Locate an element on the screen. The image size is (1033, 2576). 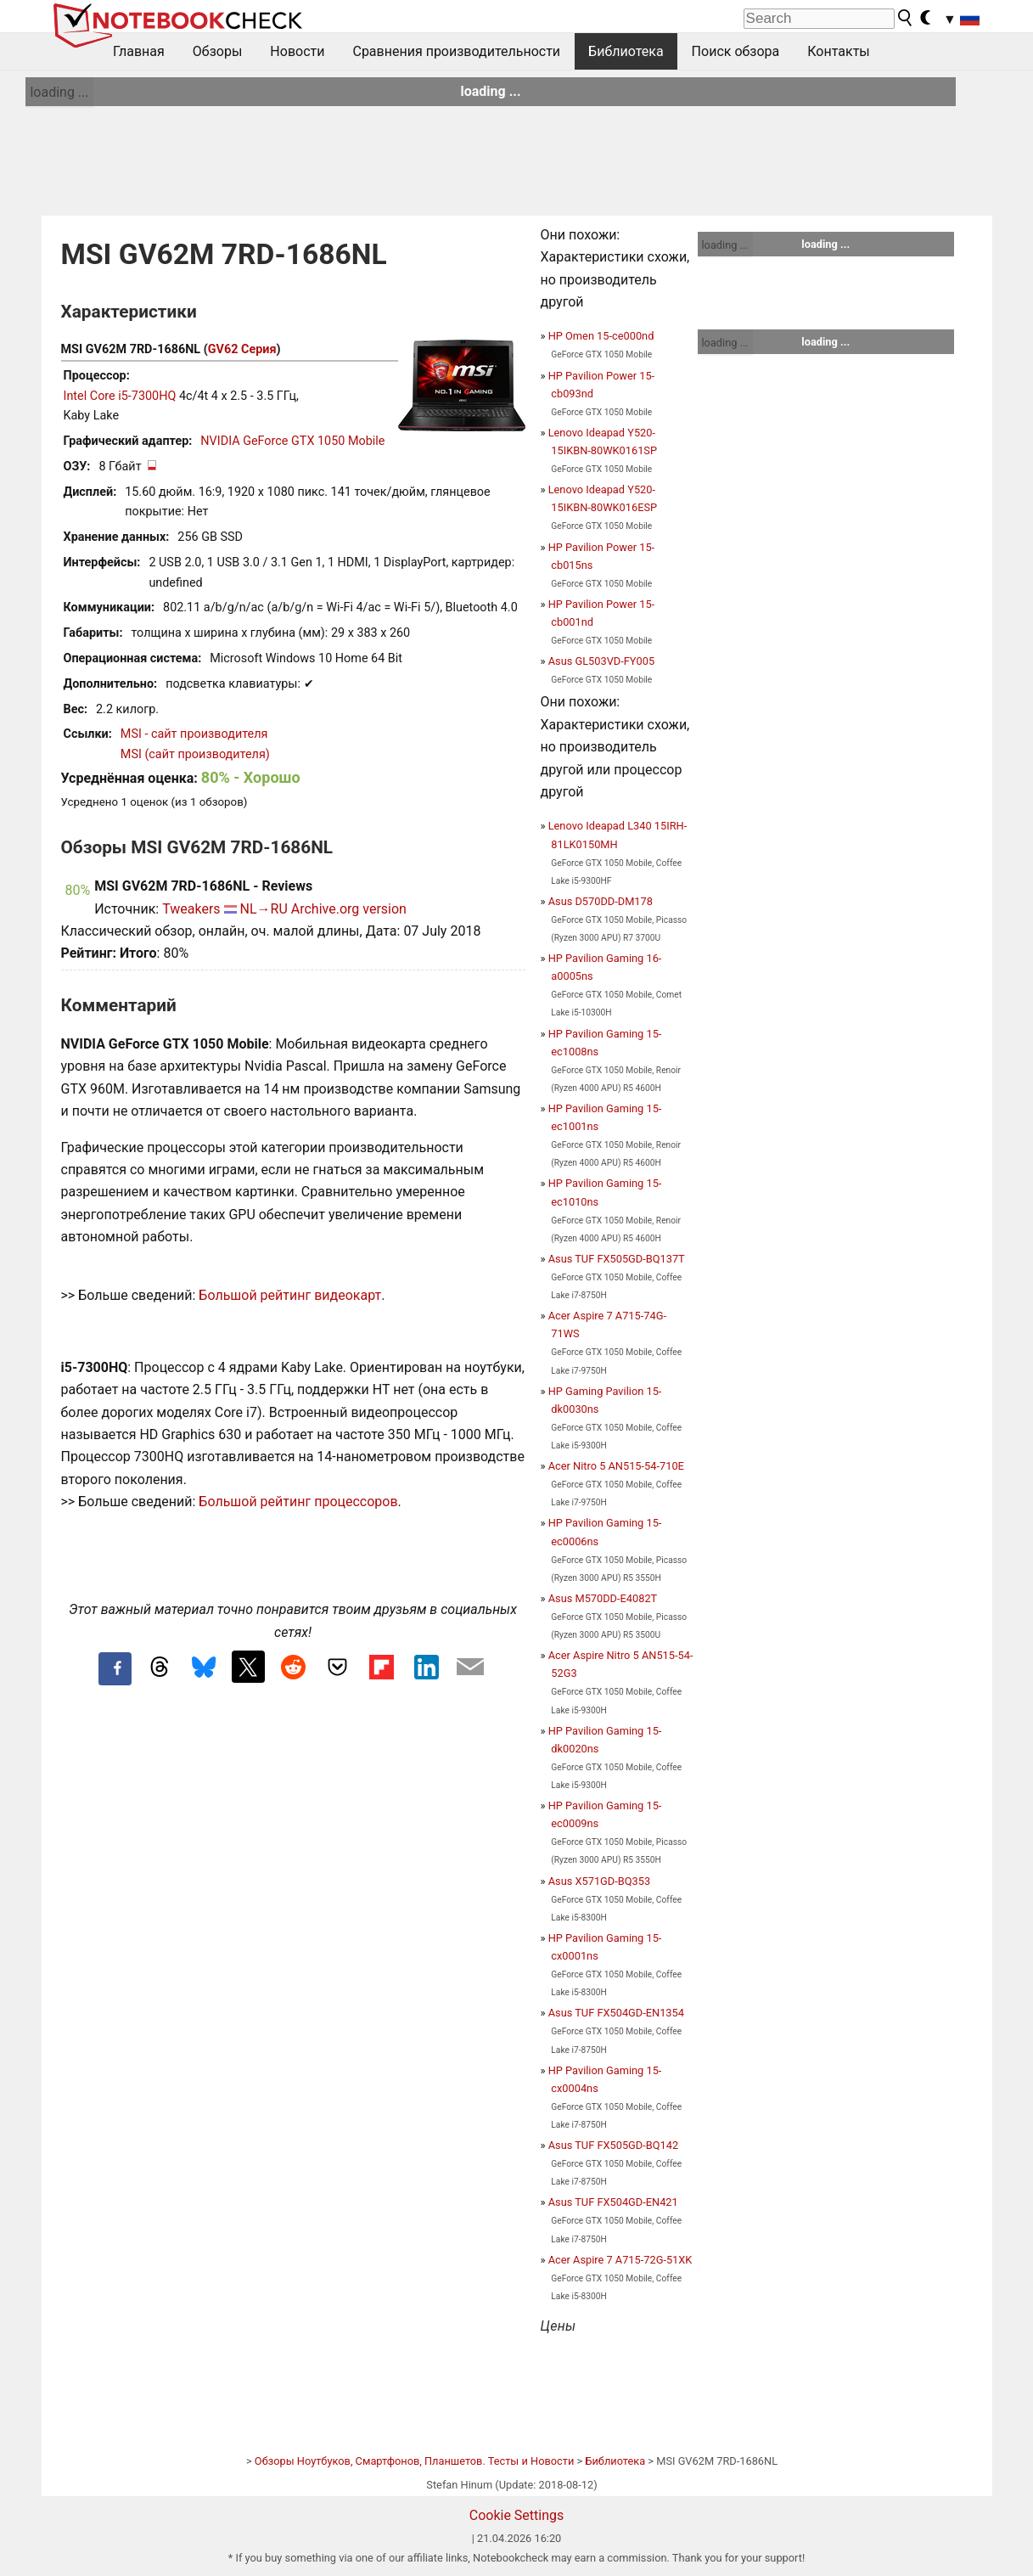
MSI - сайт производителя is located at coordinates (194, 734).